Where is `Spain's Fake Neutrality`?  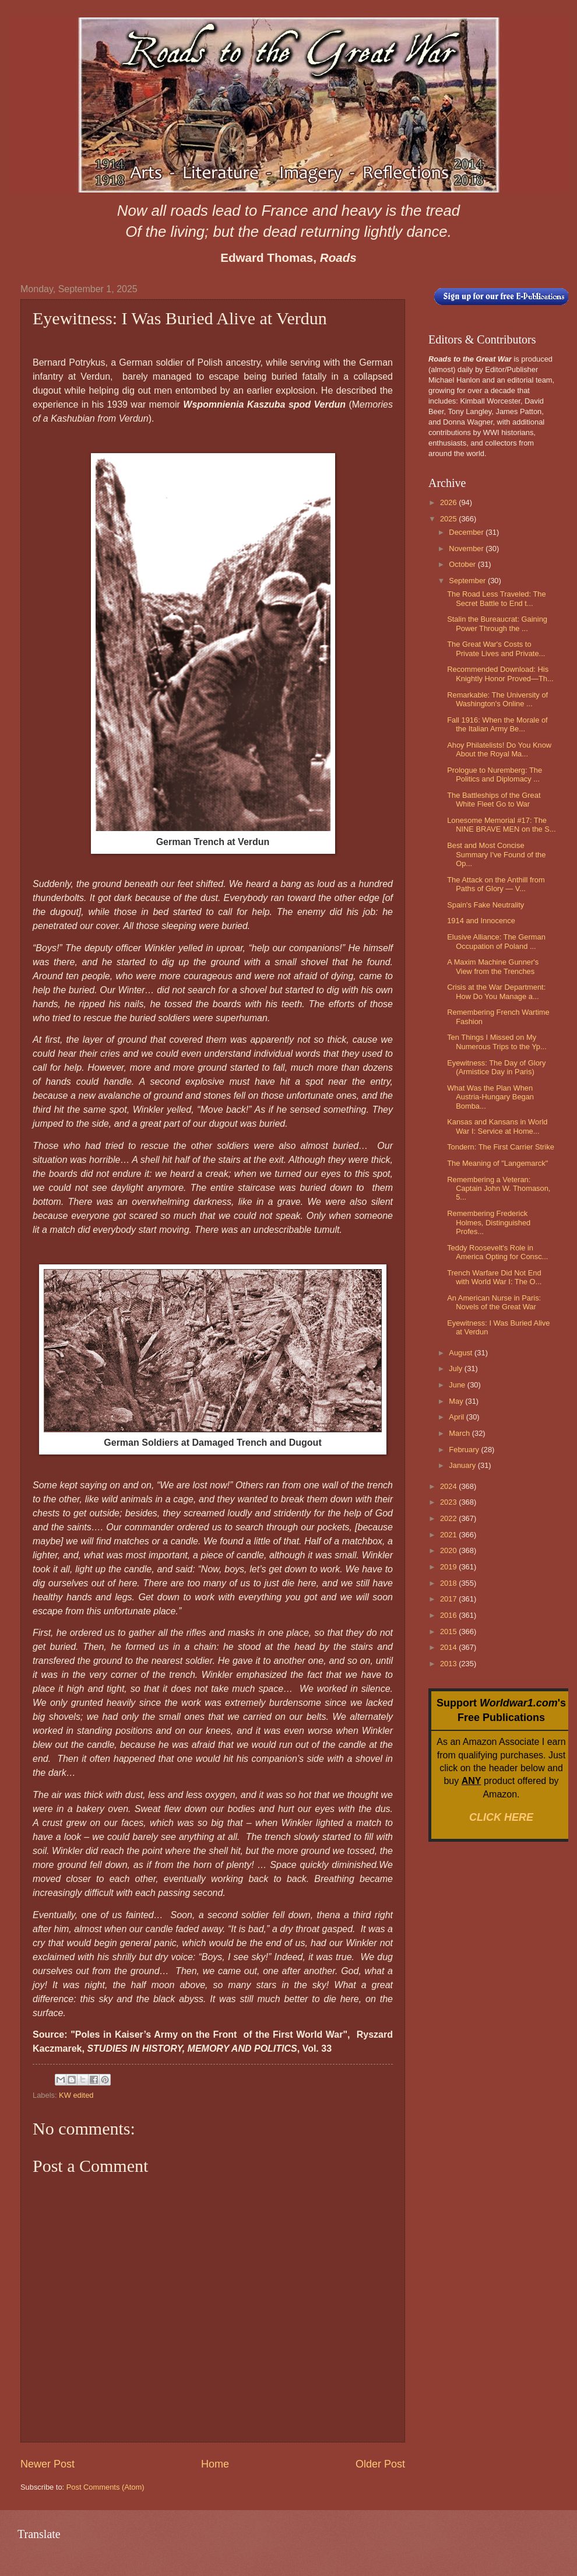 Spain's Fake Neutrality is located at coordinates (485, 904).